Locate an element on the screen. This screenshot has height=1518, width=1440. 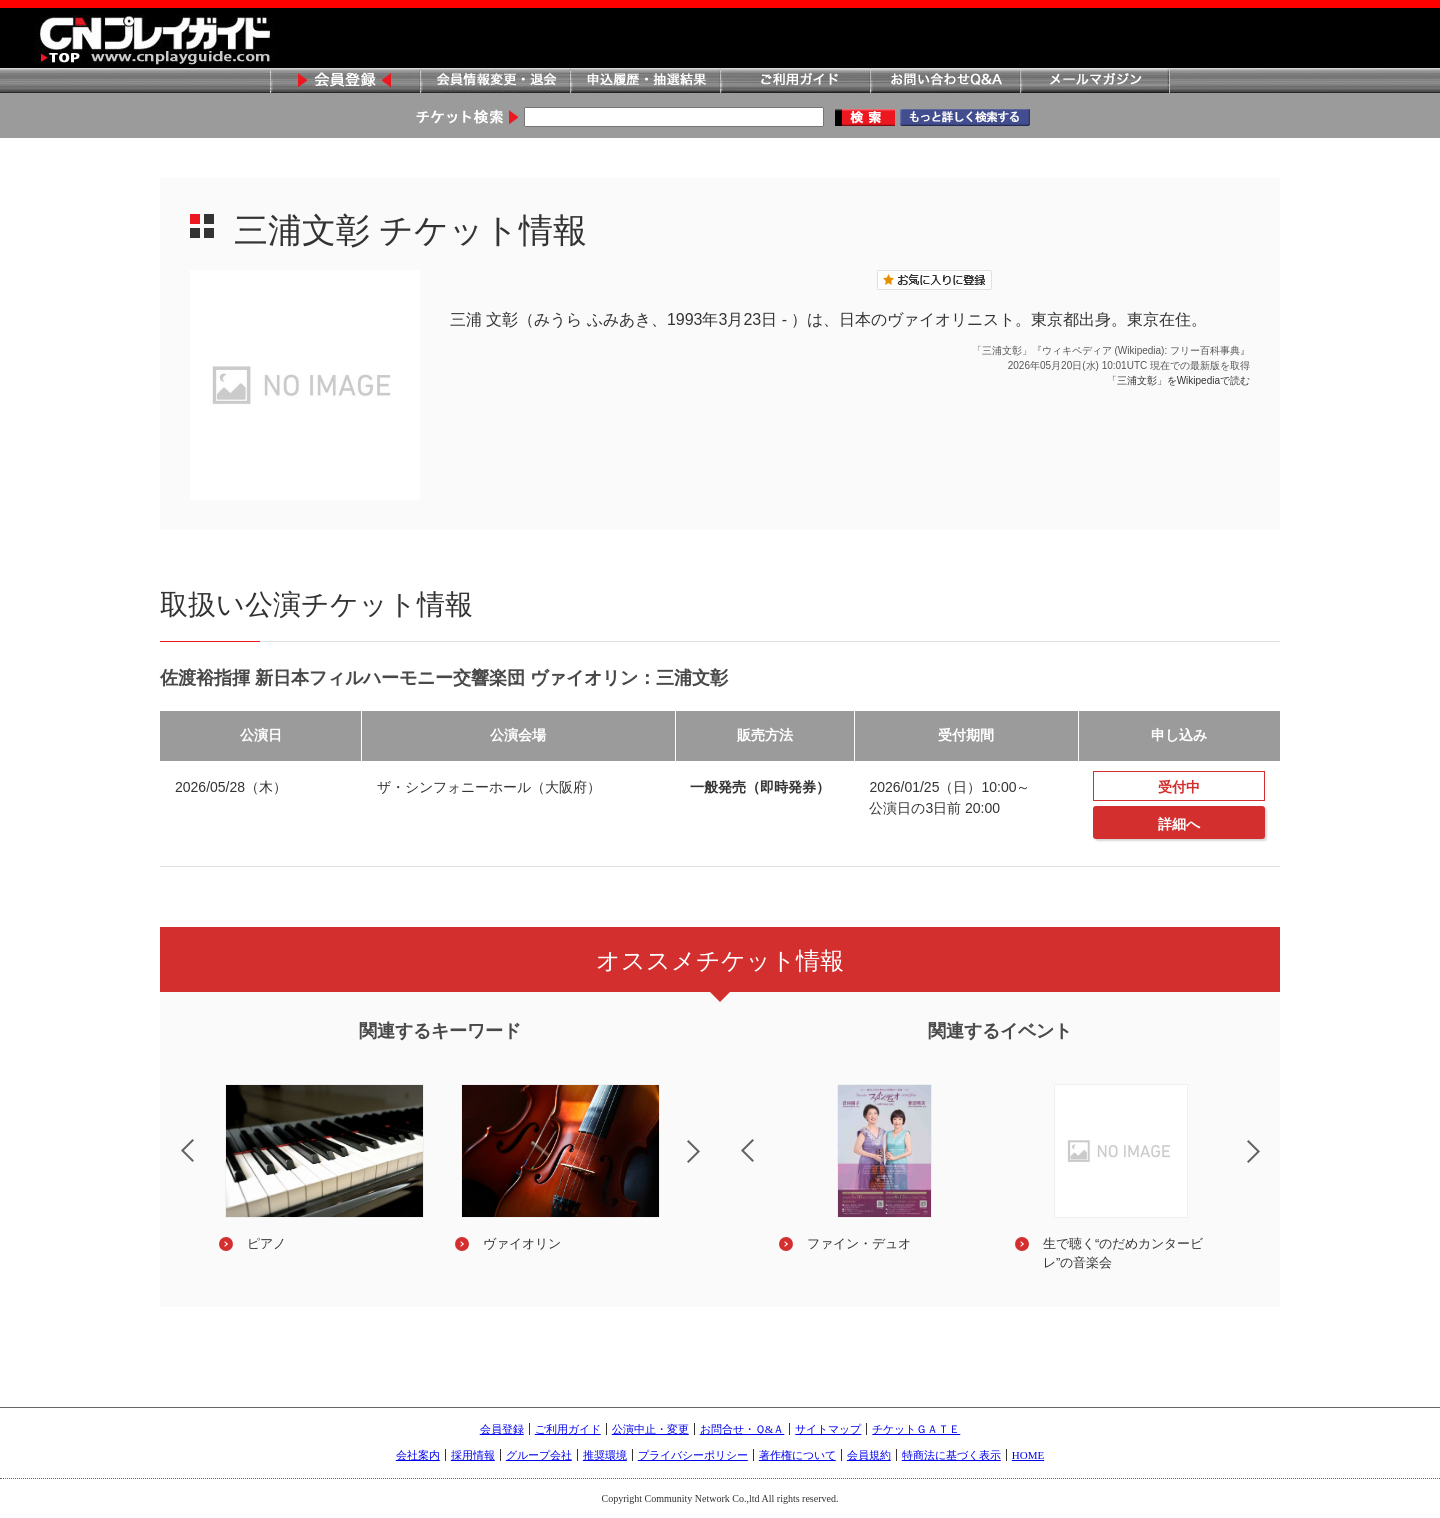
会社案内 is located at coordinates (418, 1455).